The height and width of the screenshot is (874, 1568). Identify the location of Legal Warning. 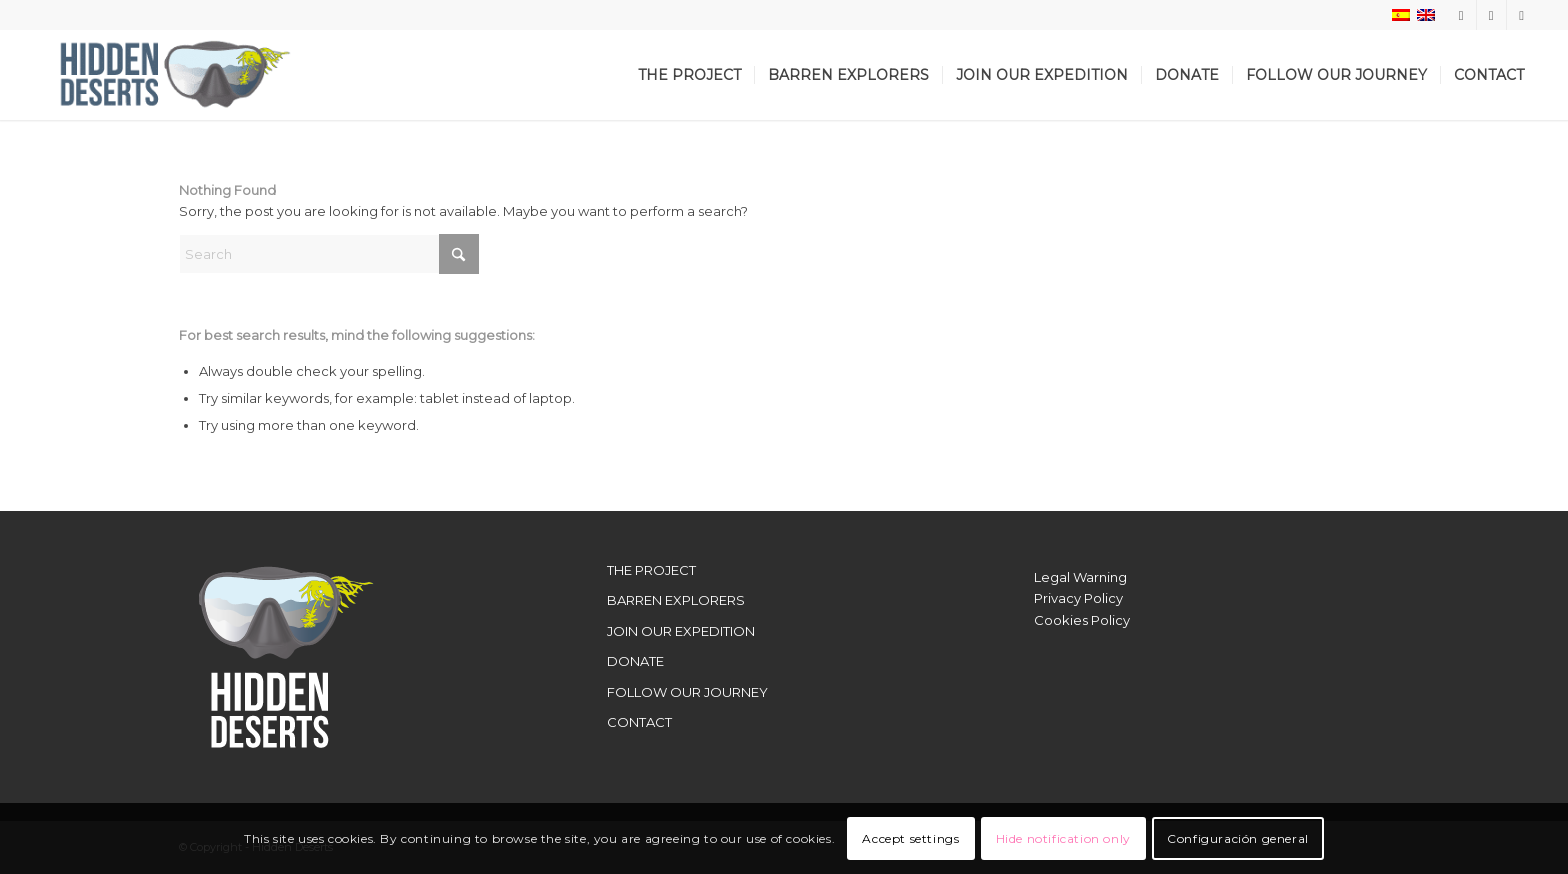
(1080, 577).